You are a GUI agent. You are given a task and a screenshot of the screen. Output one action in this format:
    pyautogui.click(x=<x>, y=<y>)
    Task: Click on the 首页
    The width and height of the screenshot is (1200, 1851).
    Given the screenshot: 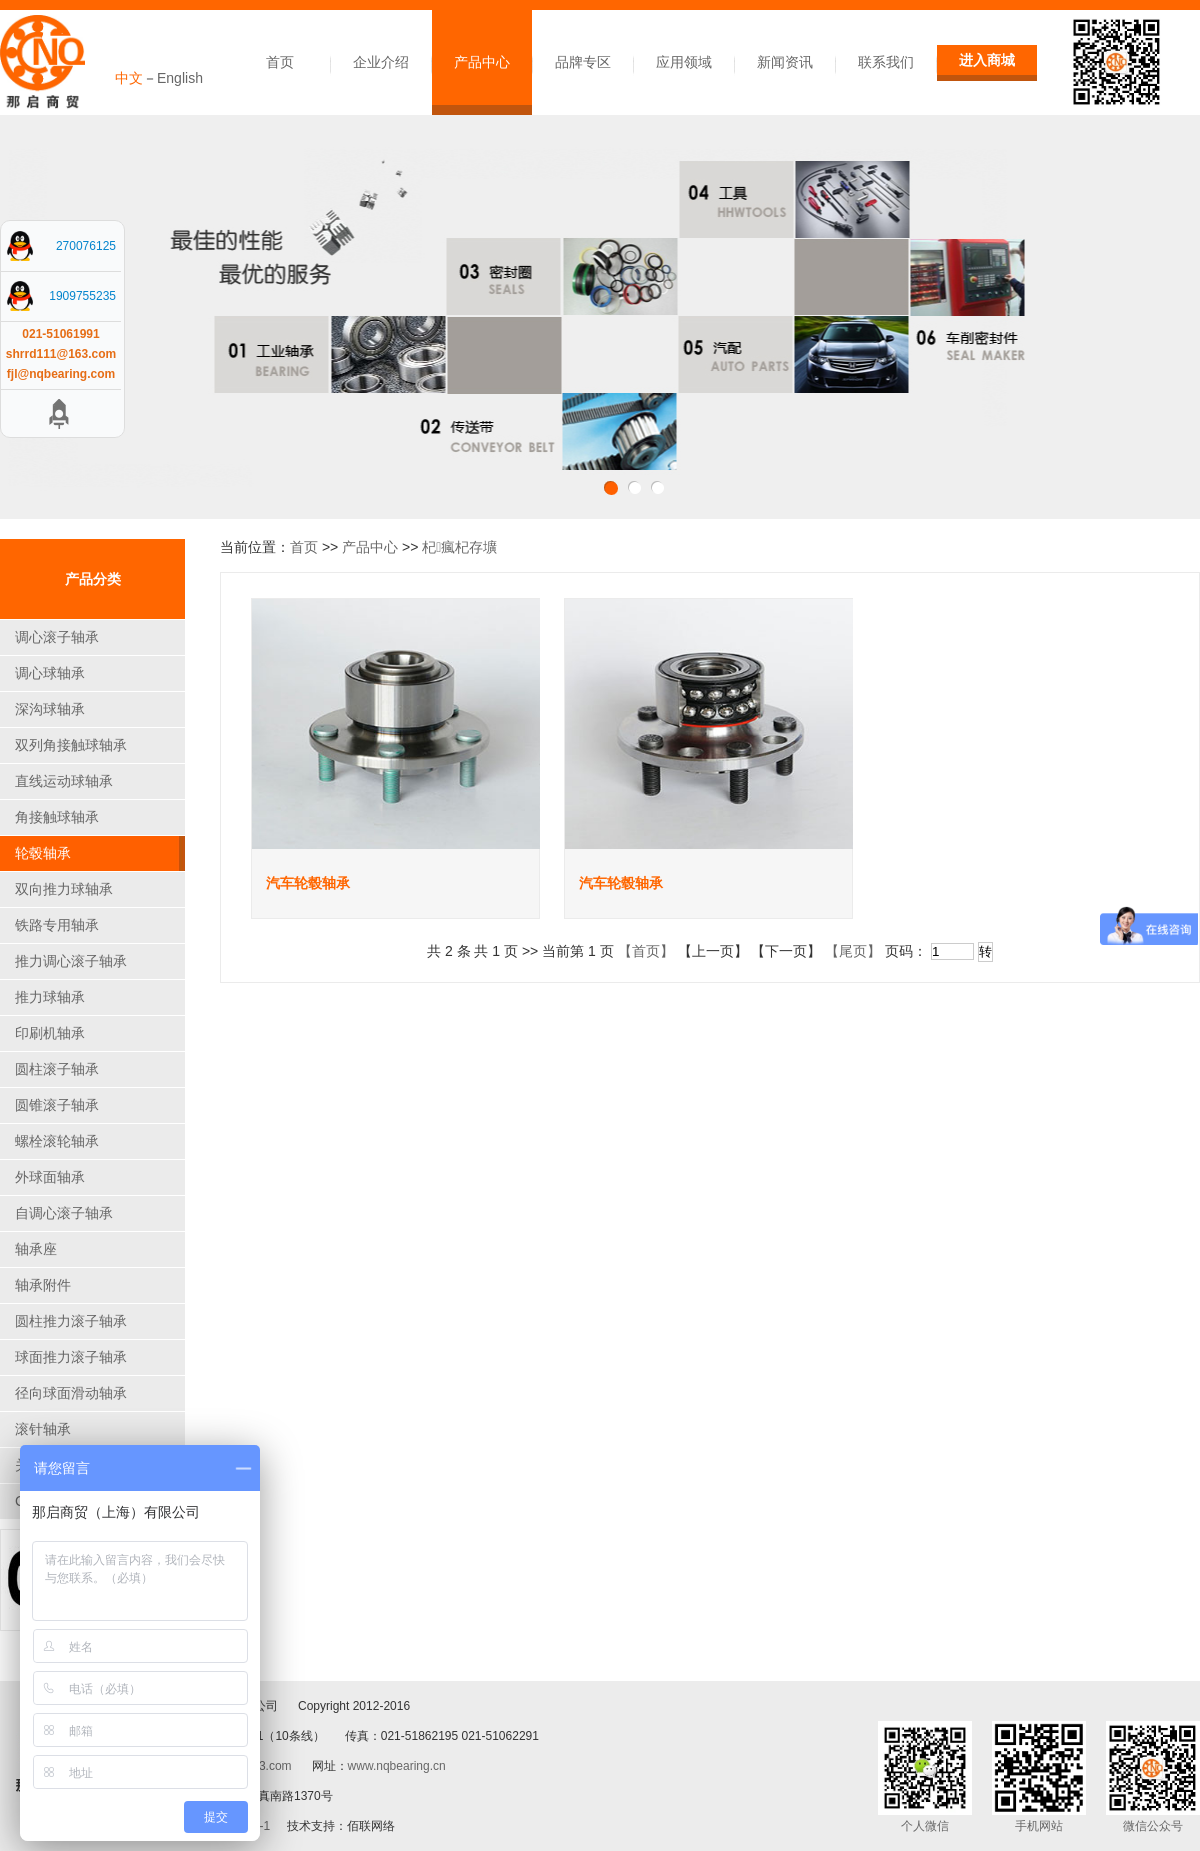 What is the action you would take?
    pyautogui.click(x=280, y=62)
    